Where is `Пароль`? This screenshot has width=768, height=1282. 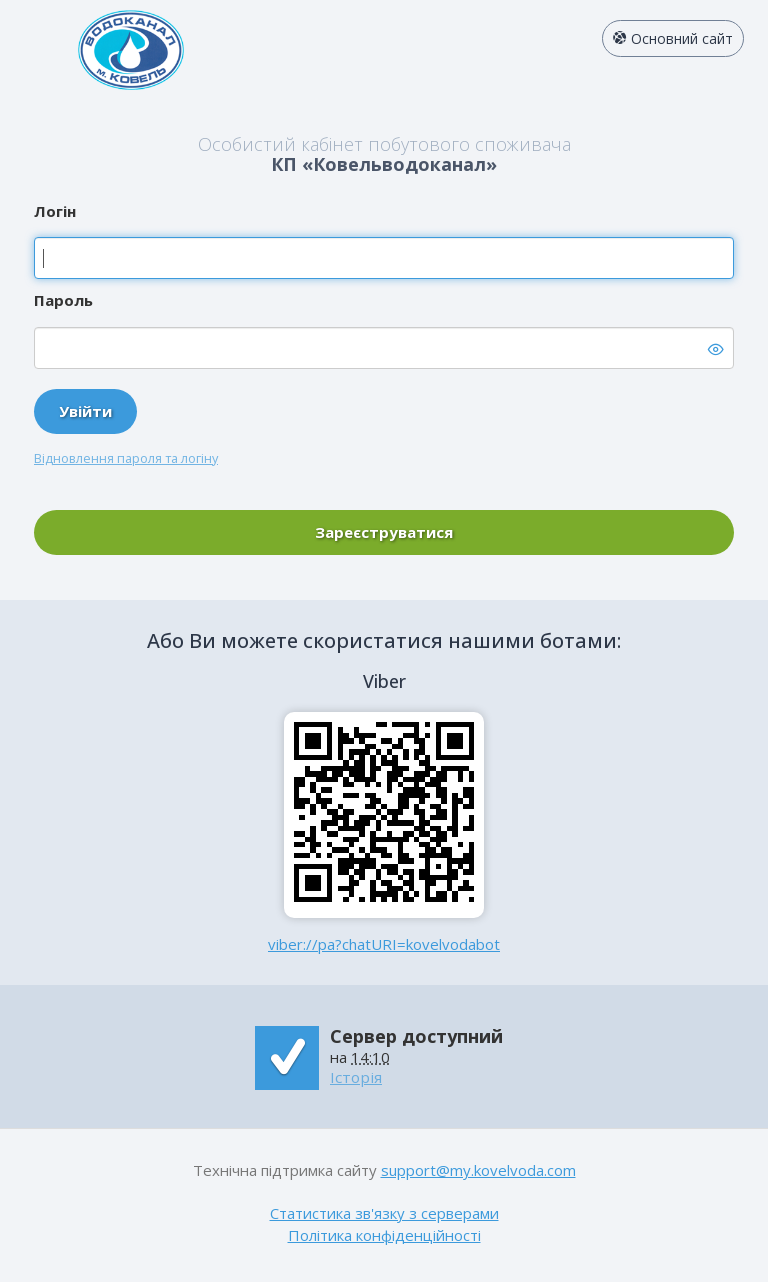
Пароль is located at coordinates (63, 300).